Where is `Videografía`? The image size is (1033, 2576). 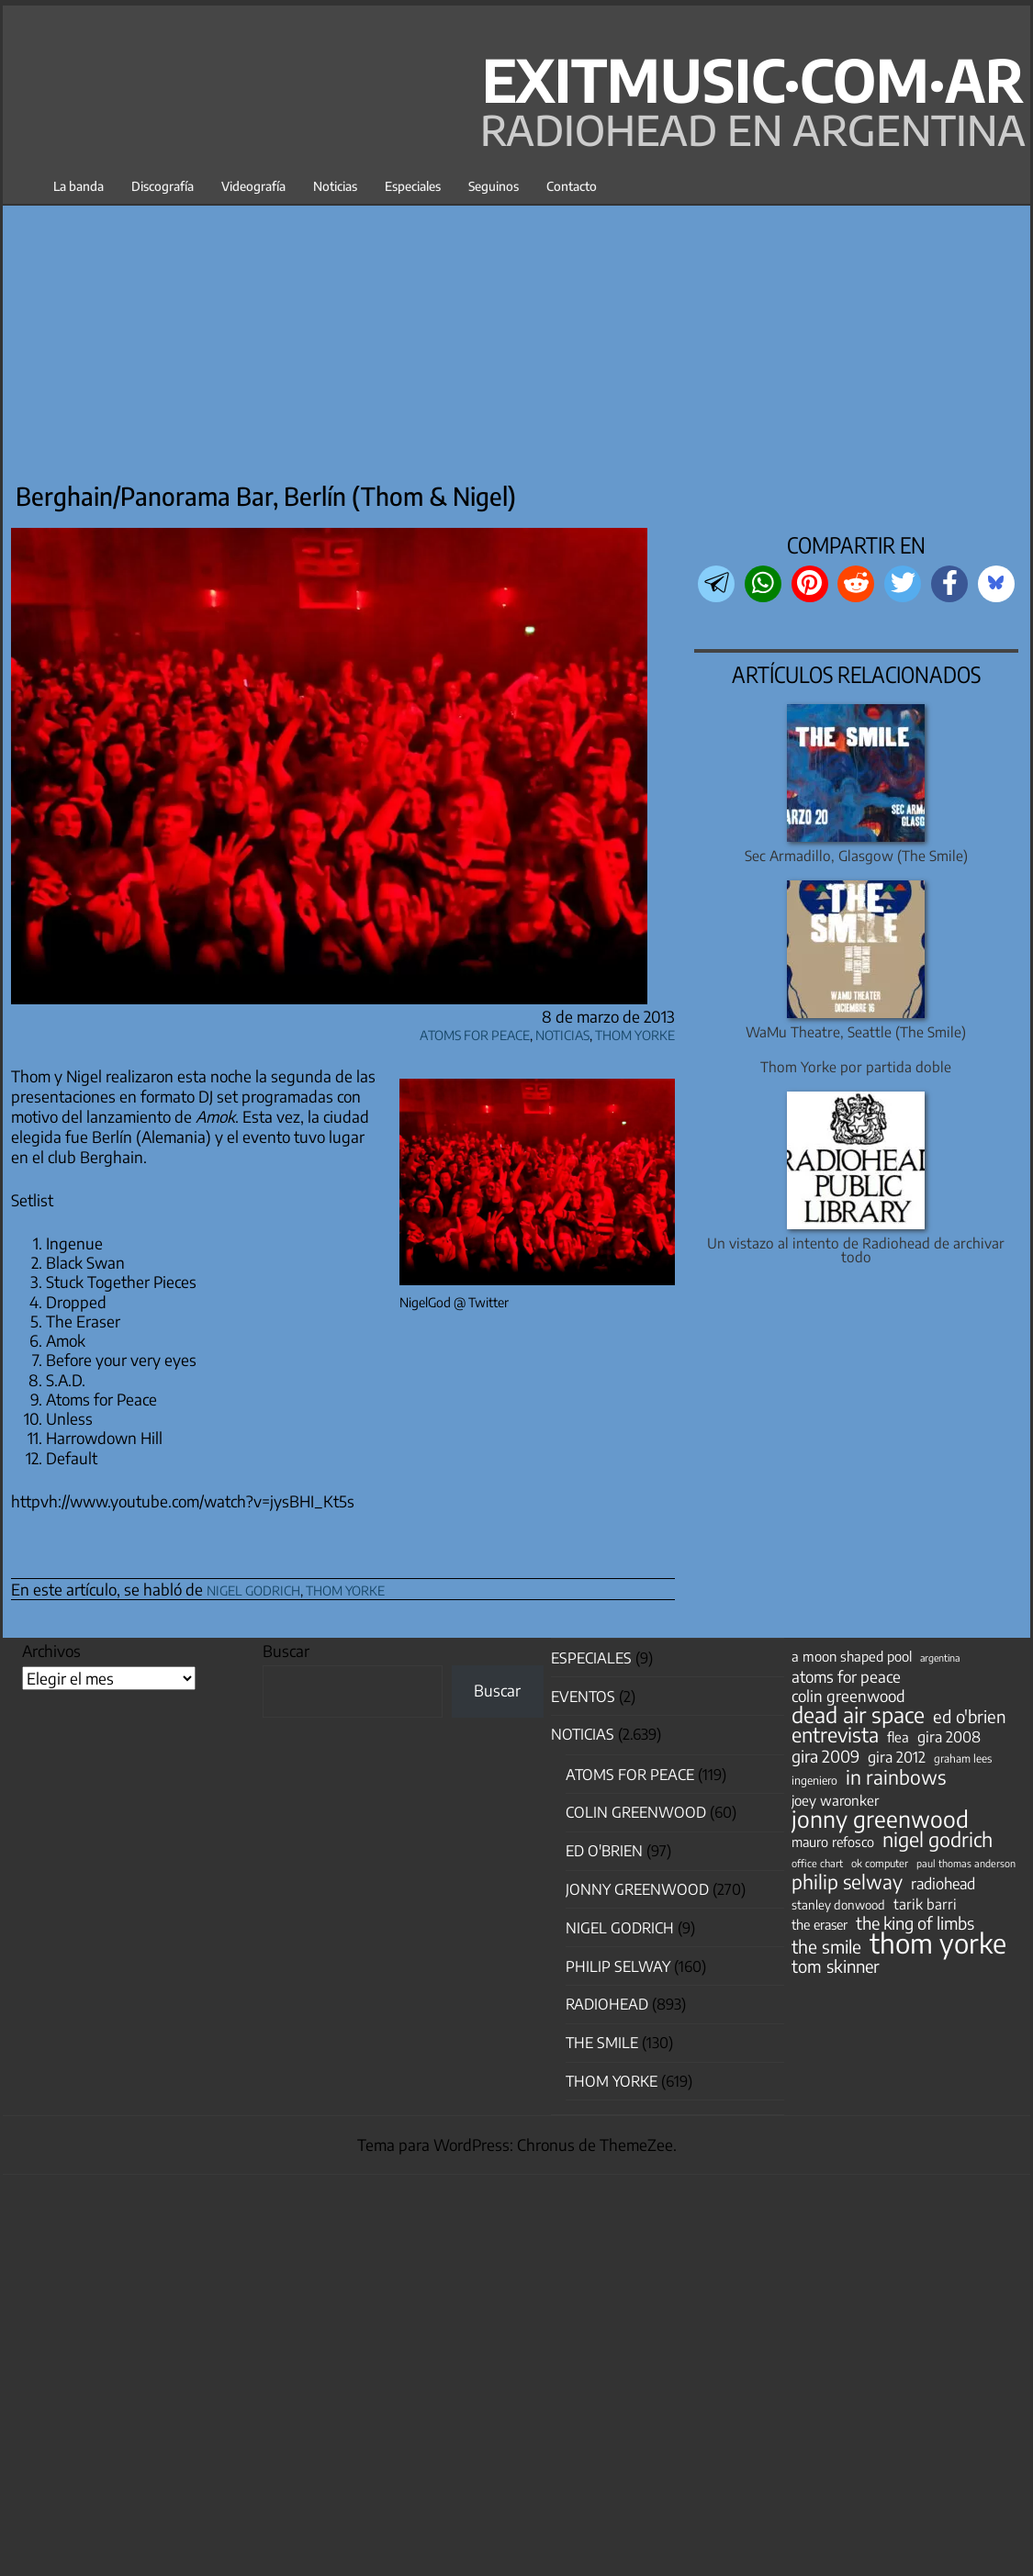 Videografía is located at coordinates (253, 186).